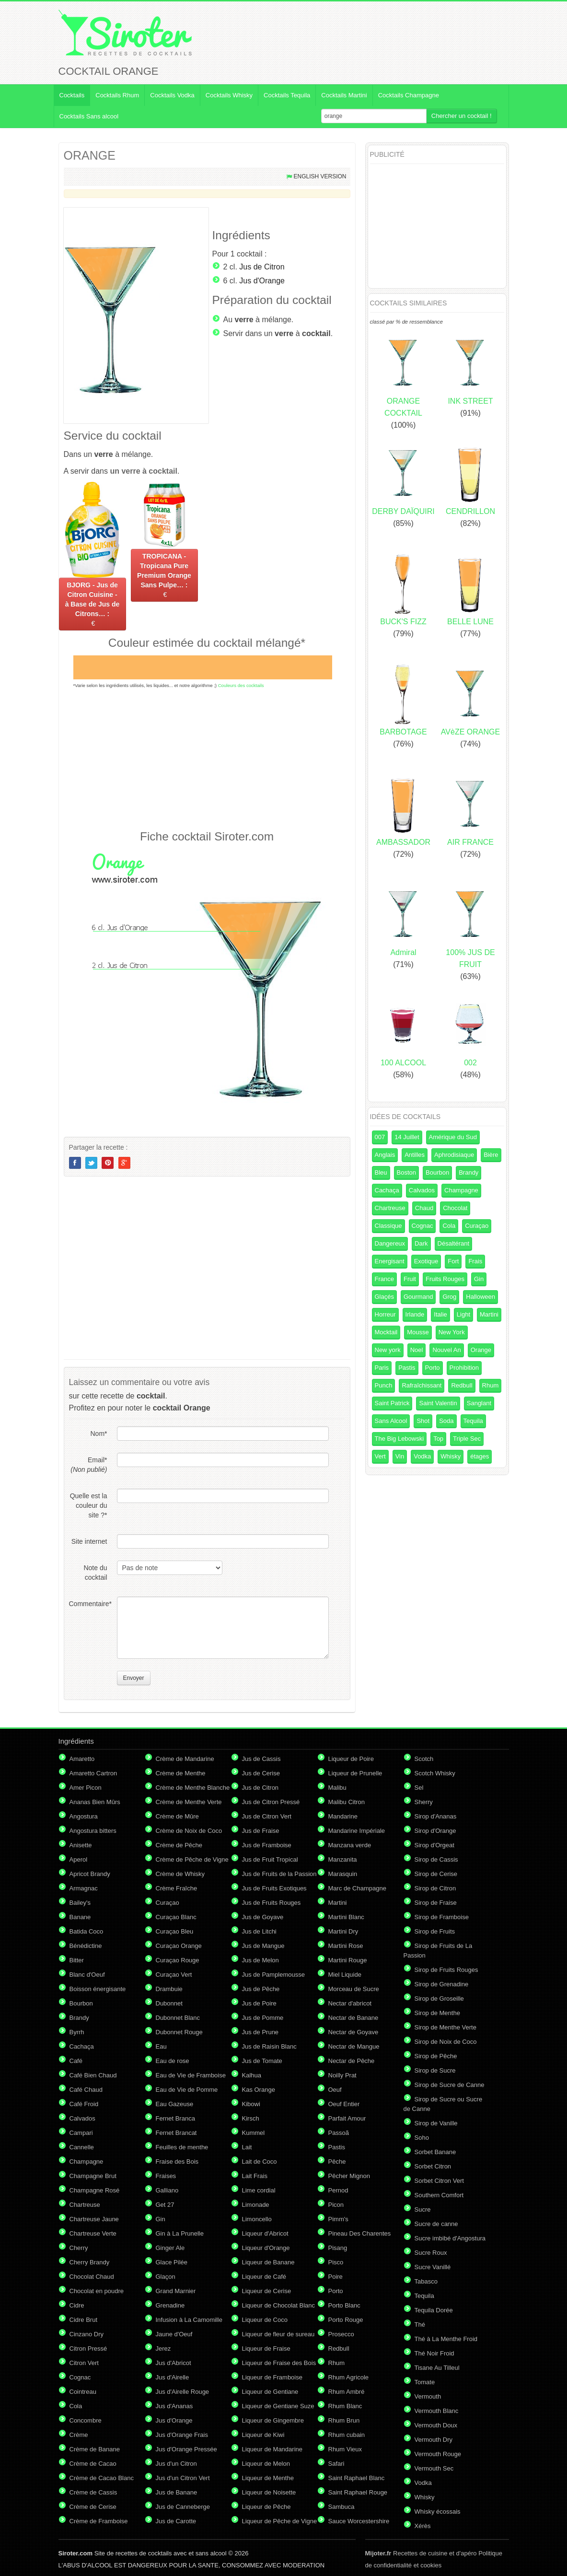 The width and height of the screenshot is (567, 2576). Describe the element at coordinates (176, 2132) in the screenshot. I see `Fernet Brancat` at that location.